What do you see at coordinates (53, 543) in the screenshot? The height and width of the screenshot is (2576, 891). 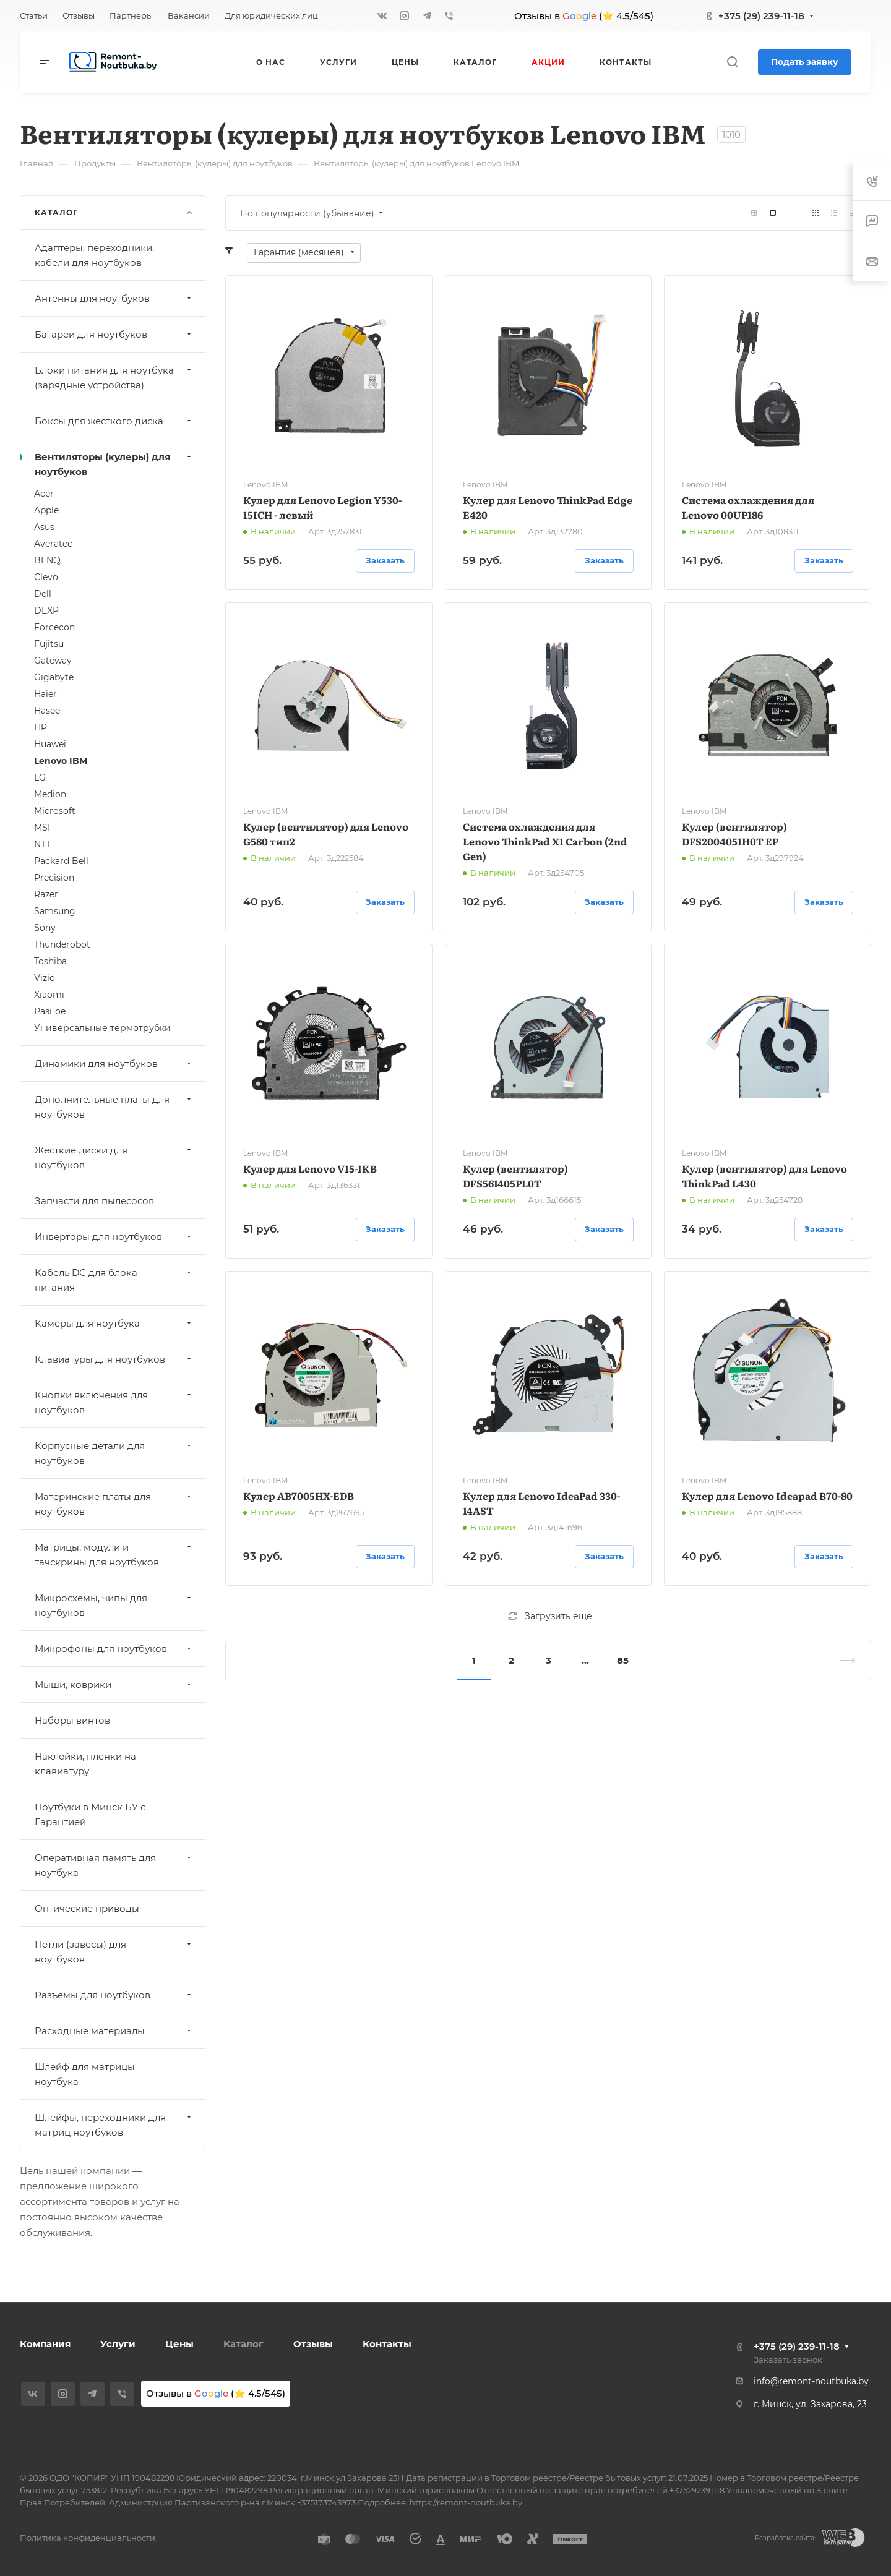 I see `Averatec` at bounding box center [53, 543].